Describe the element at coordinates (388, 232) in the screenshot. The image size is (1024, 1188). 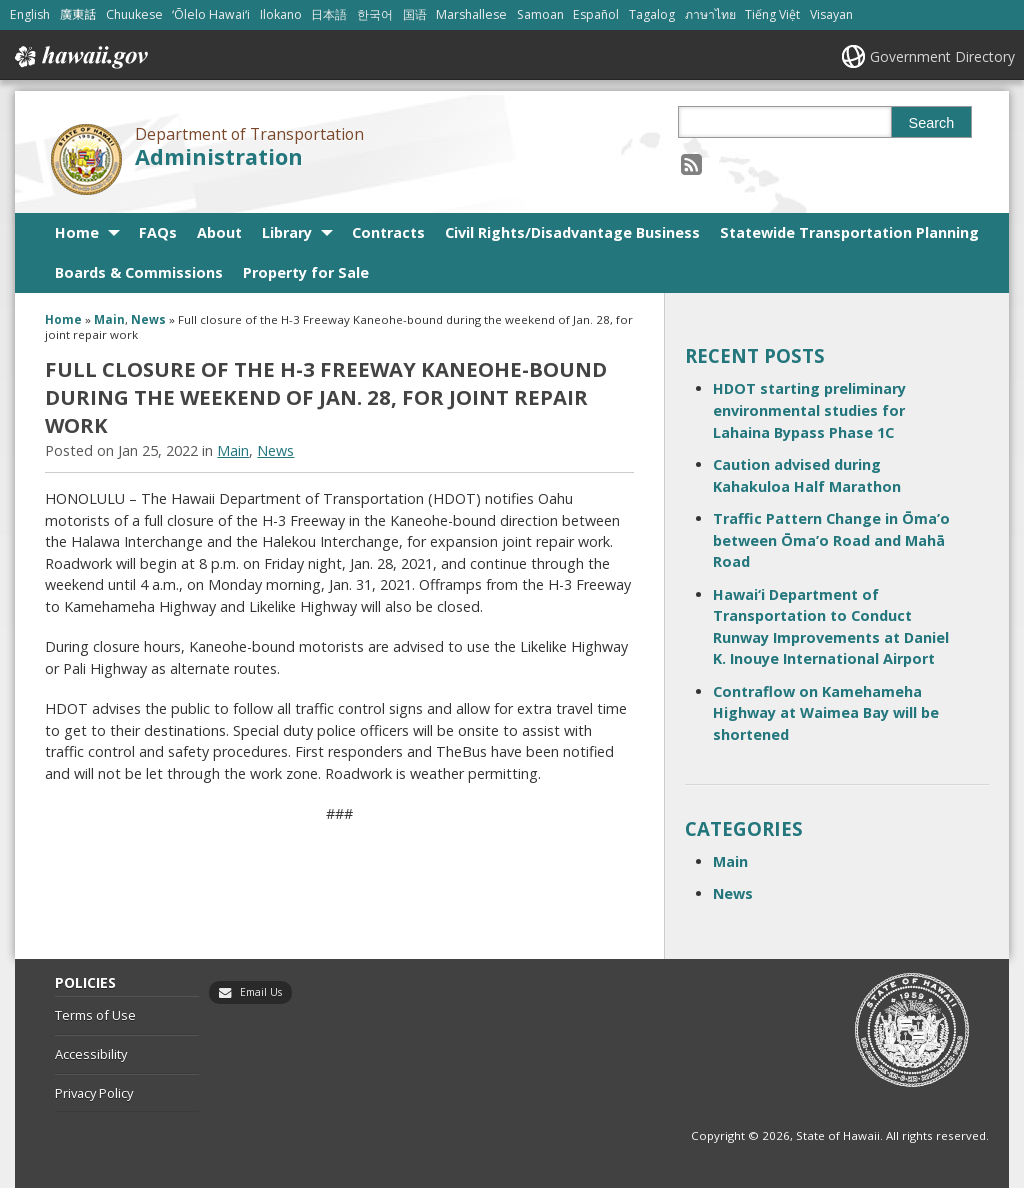
I see `Contracts` at that location.